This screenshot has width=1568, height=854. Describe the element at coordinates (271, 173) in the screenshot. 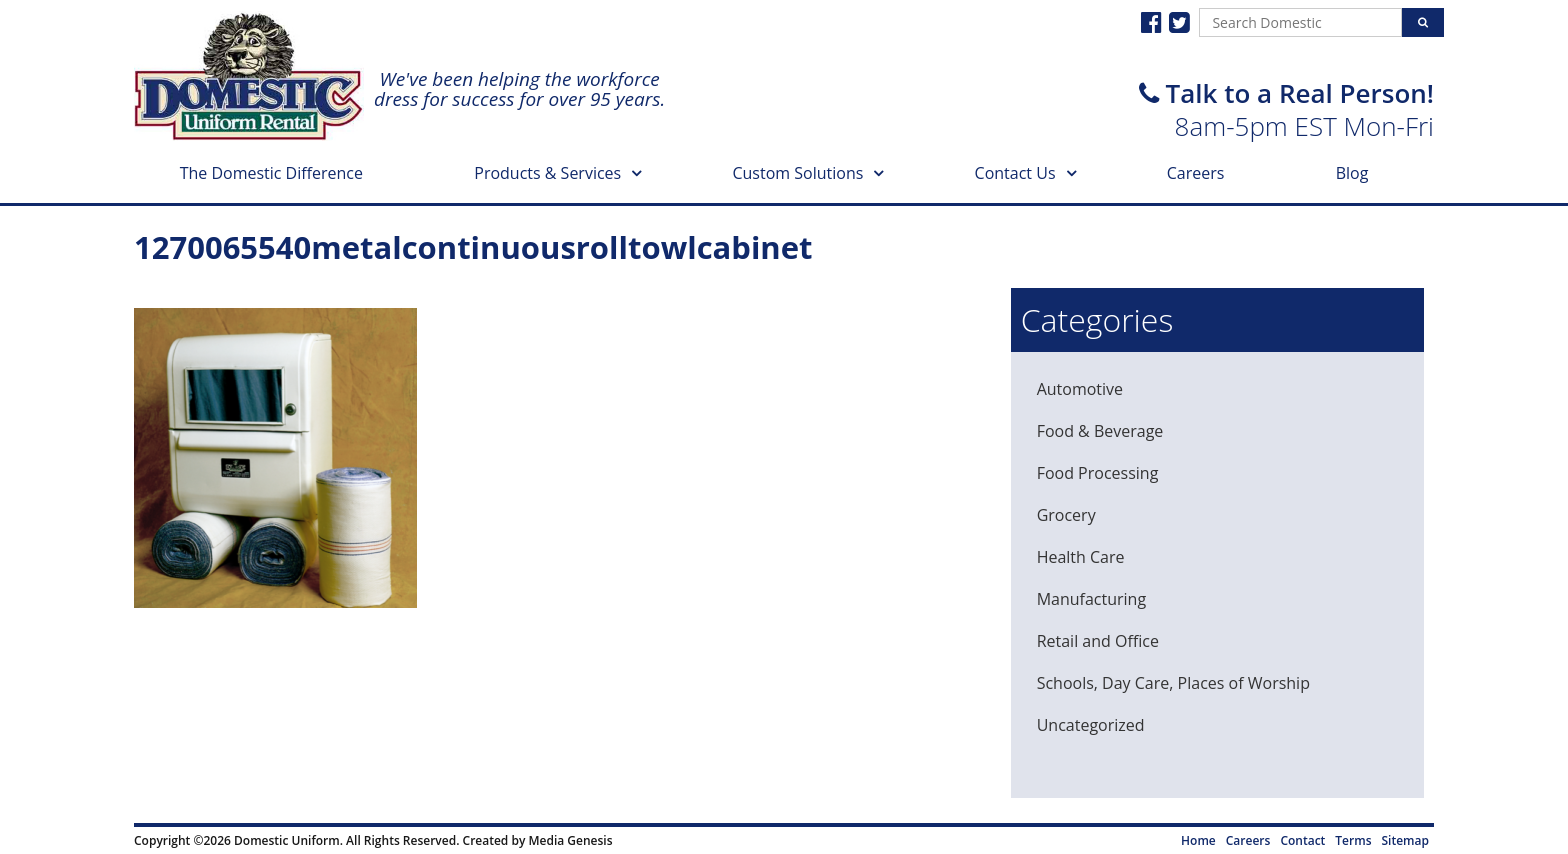

I see `The Domestic Difference` at that location.